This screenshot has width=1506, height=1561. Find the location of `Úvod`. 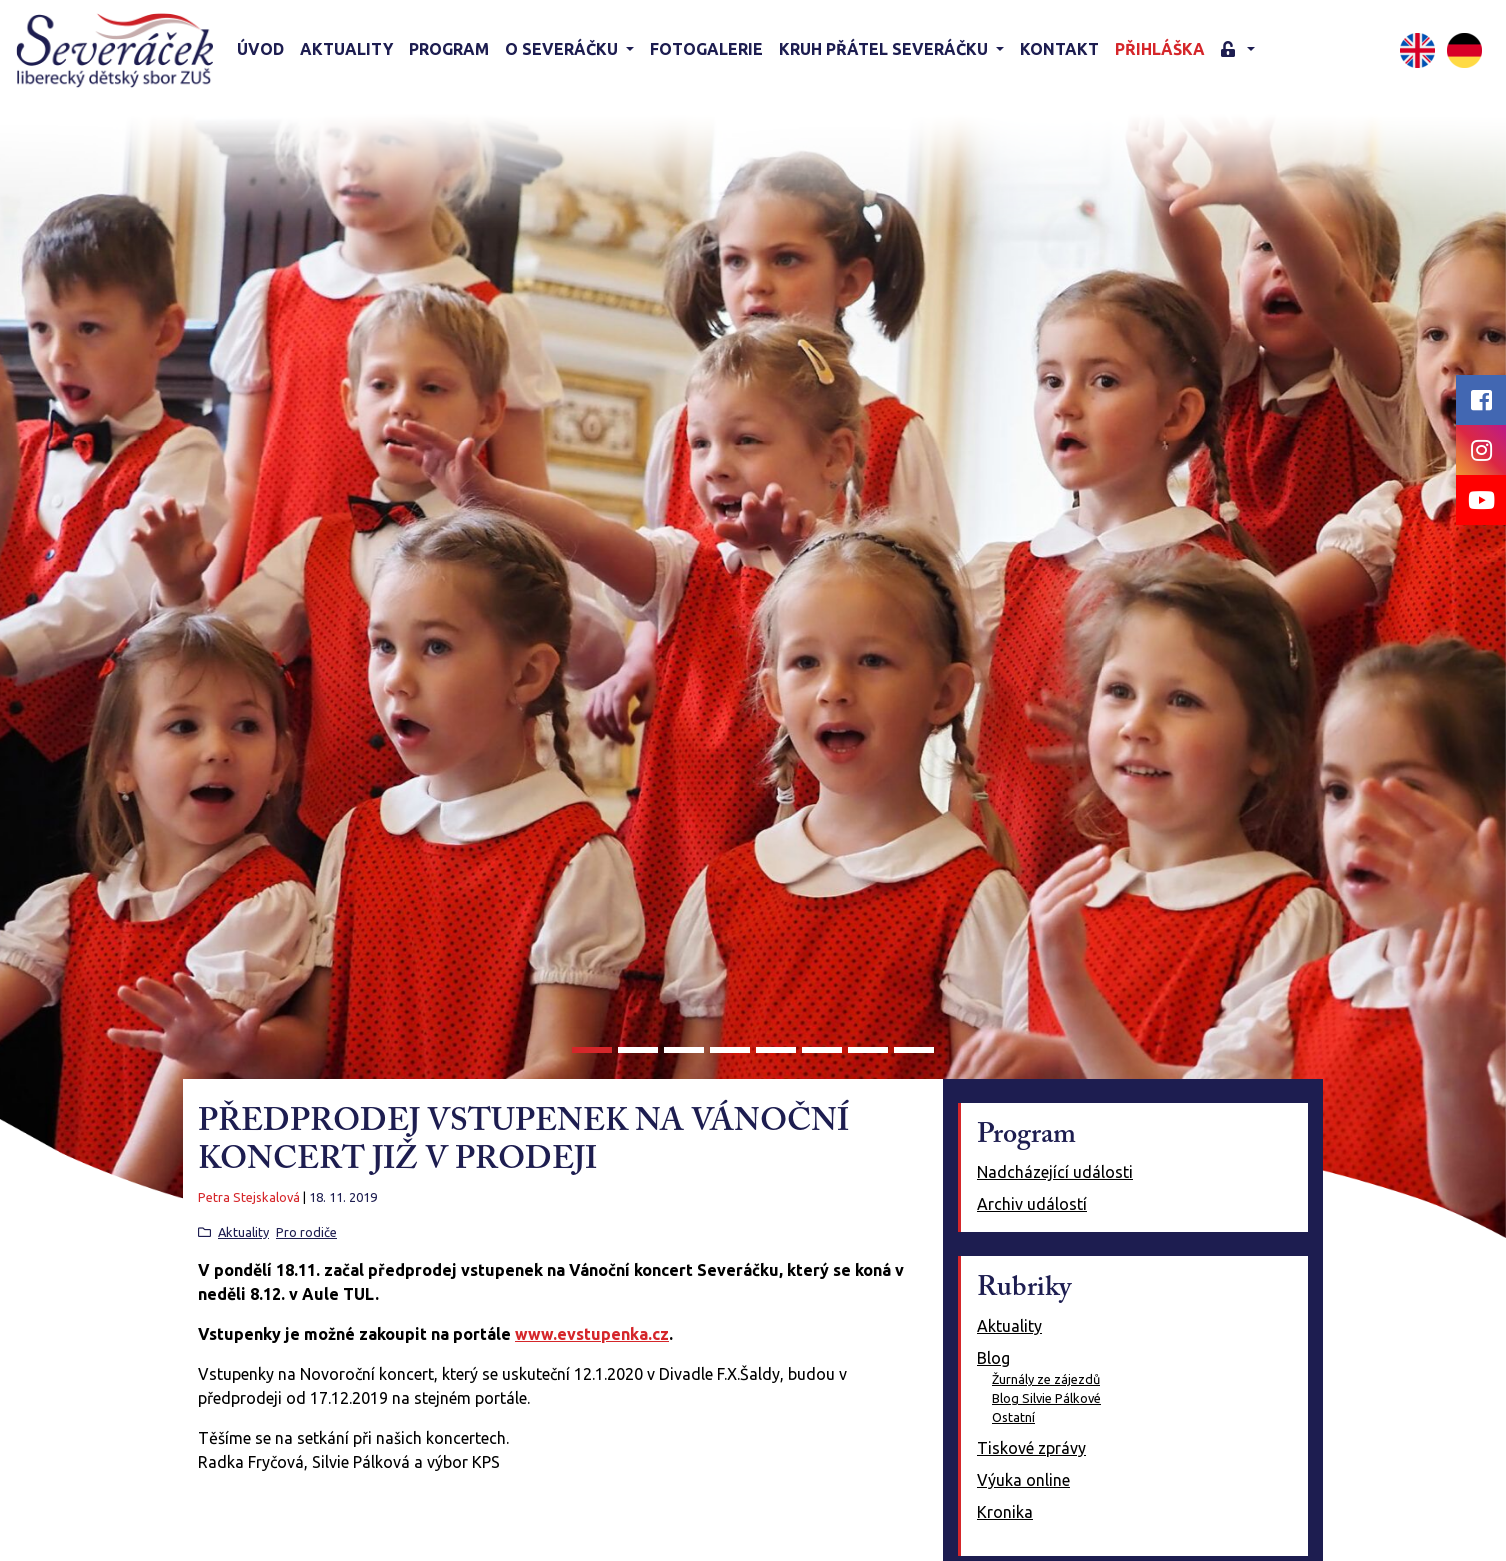

Úvod is located at coordinates (260, 49).